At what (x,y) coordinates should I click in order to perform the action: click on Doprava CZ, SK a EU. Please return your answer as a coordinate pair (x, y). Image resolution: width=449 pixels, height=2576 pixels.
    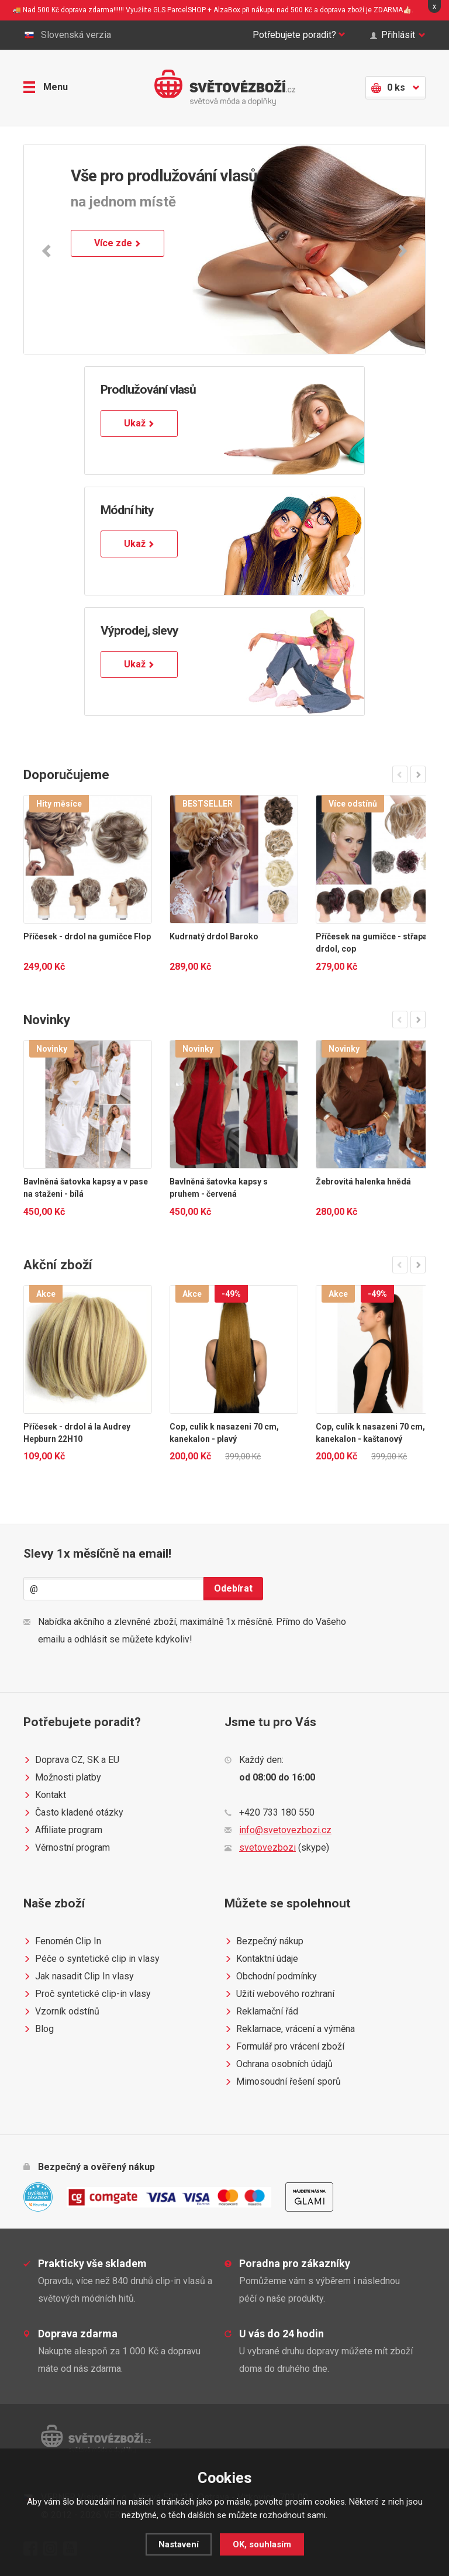
    Looking at the image, I should click on (71, 1760).